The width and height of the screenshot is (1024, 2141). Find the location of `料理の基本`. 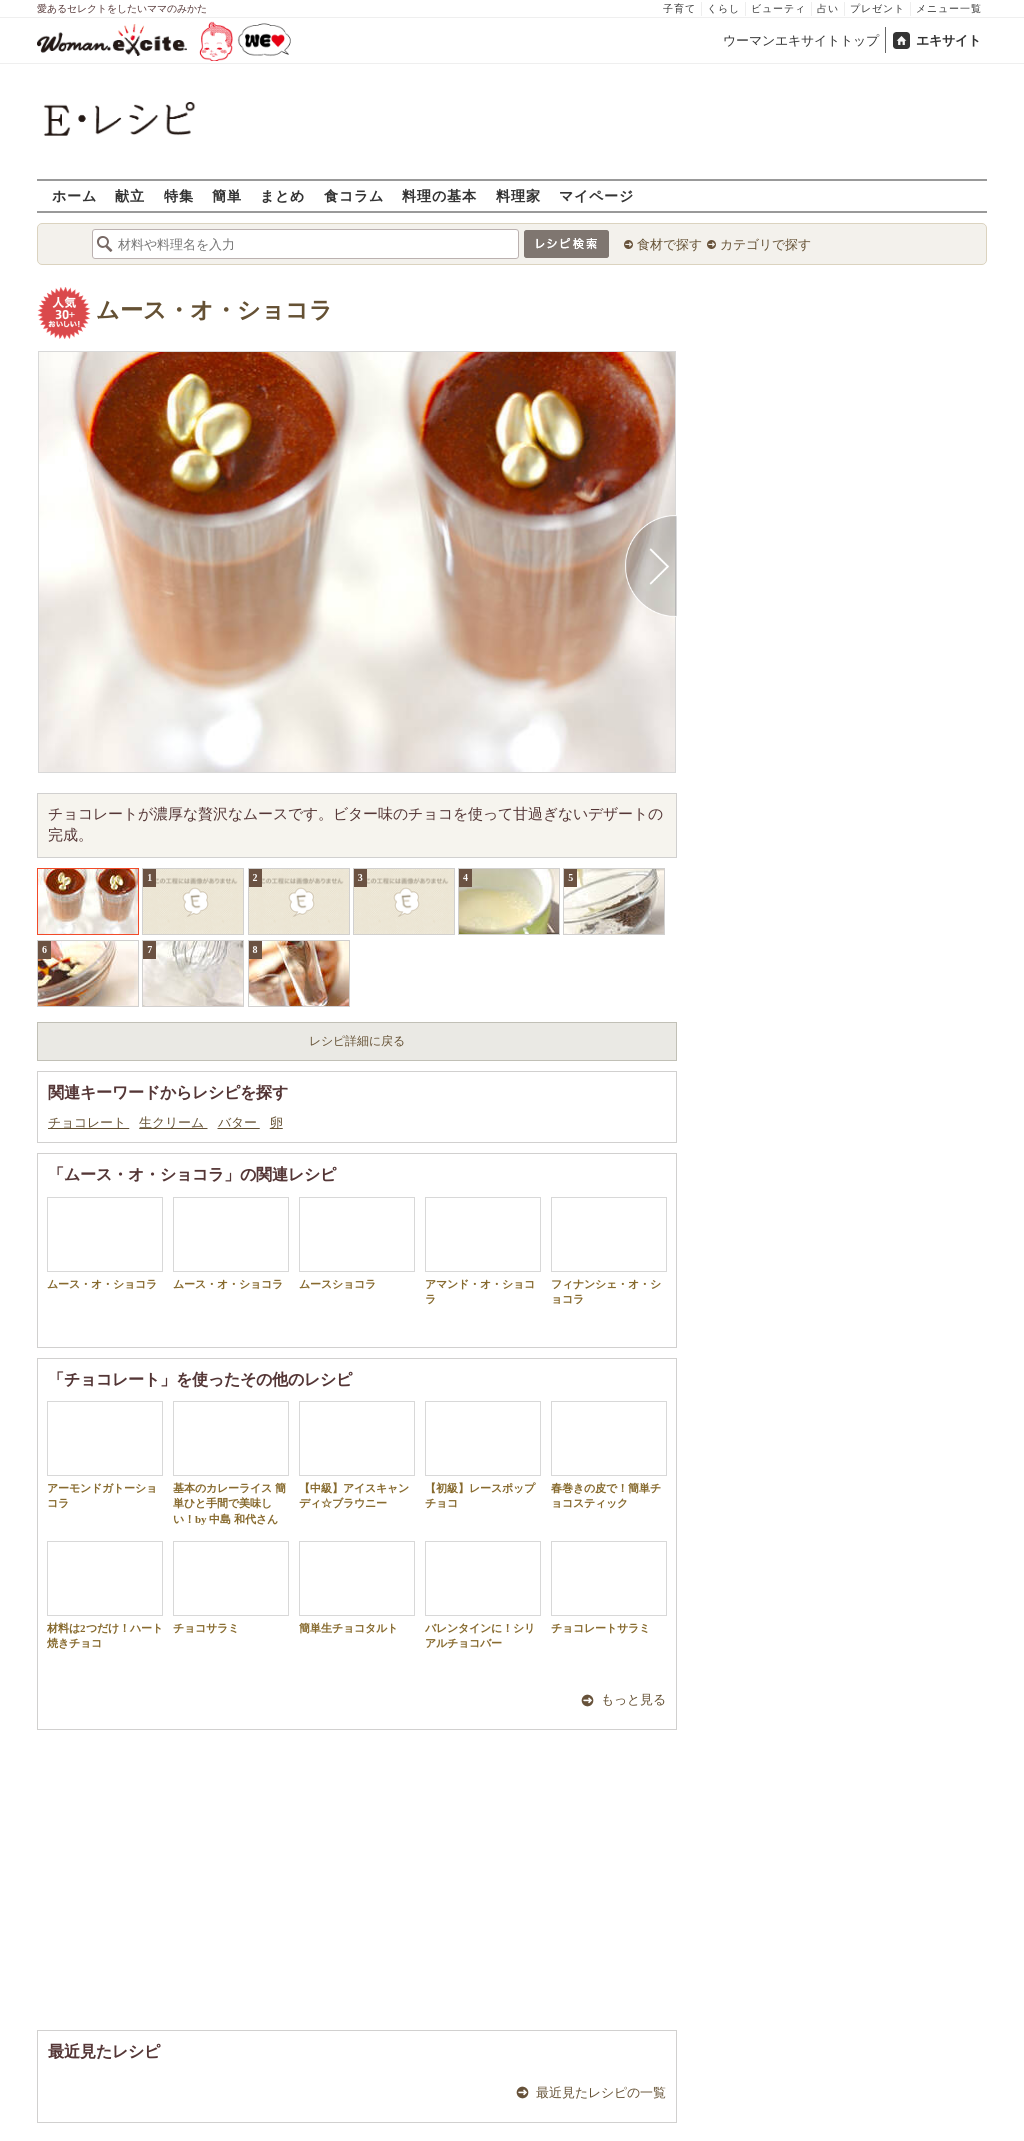

料理の基本 is located at coordinates (439, 195).